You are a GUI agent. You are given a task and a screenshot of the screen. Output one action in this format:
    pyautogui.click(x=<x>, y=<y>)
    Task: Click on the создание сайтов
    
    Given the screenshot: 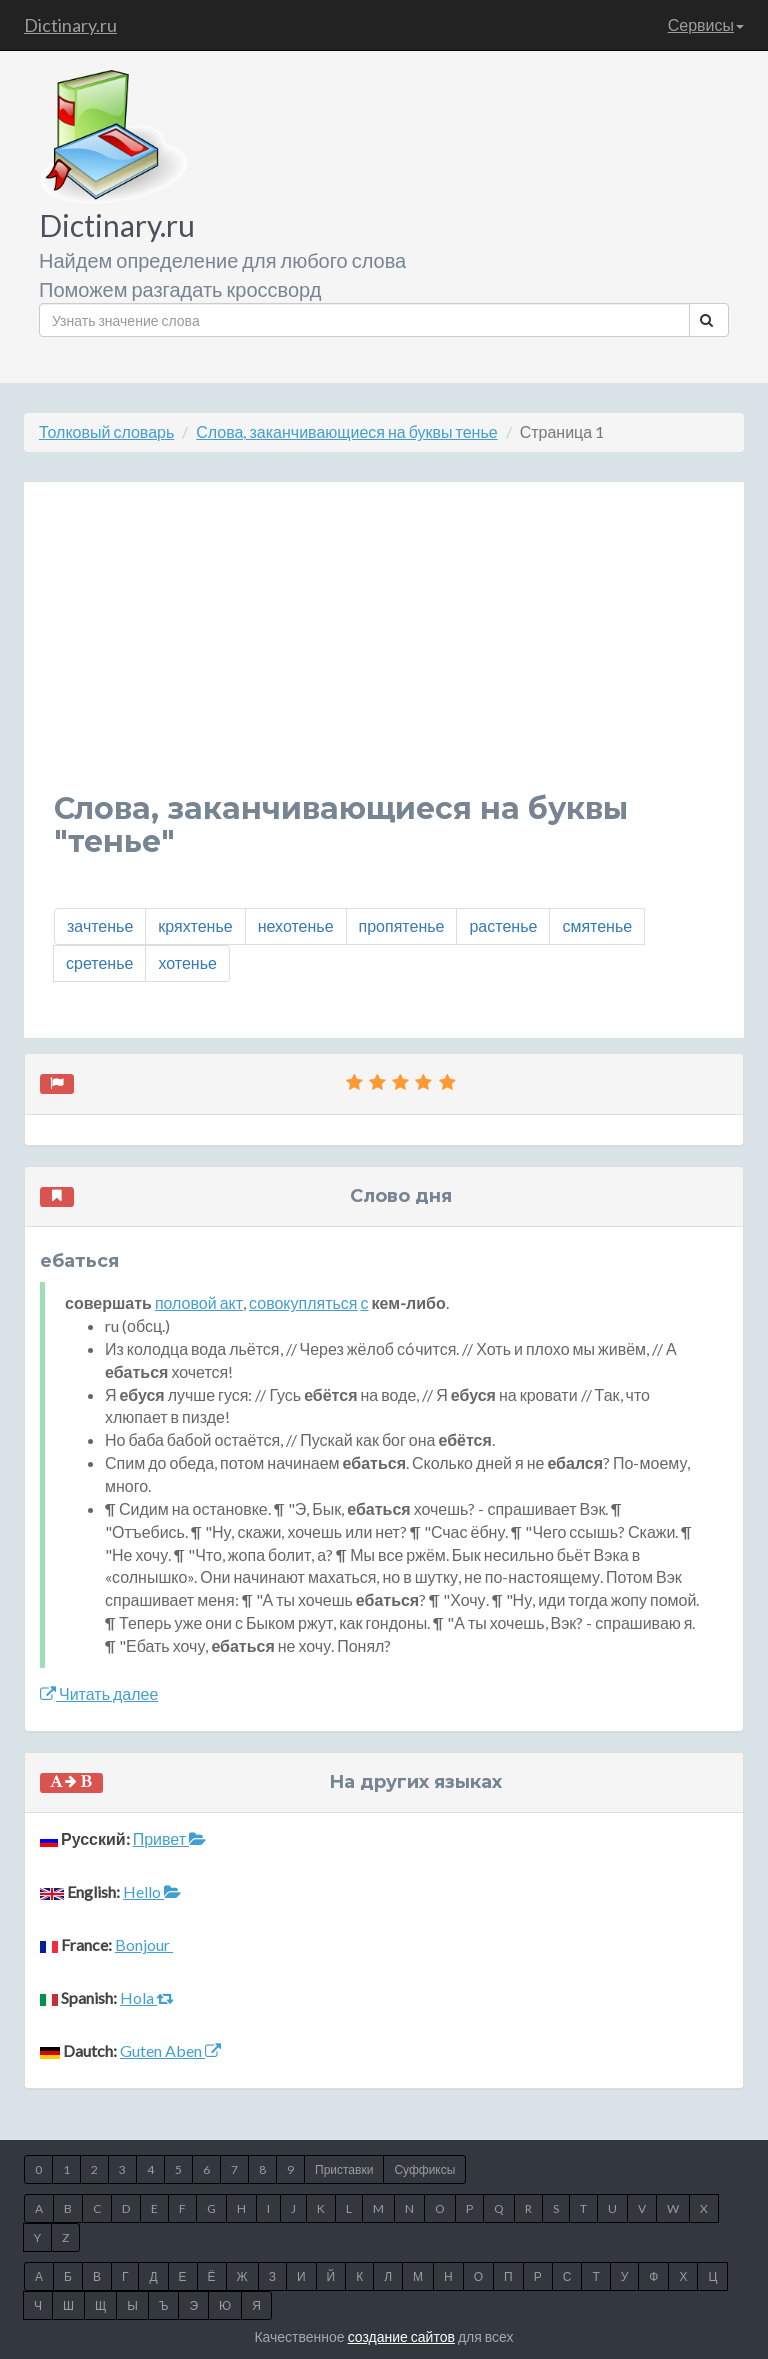 What is the action you would take?
    pyautogui.click(x=401, y=2336)
    